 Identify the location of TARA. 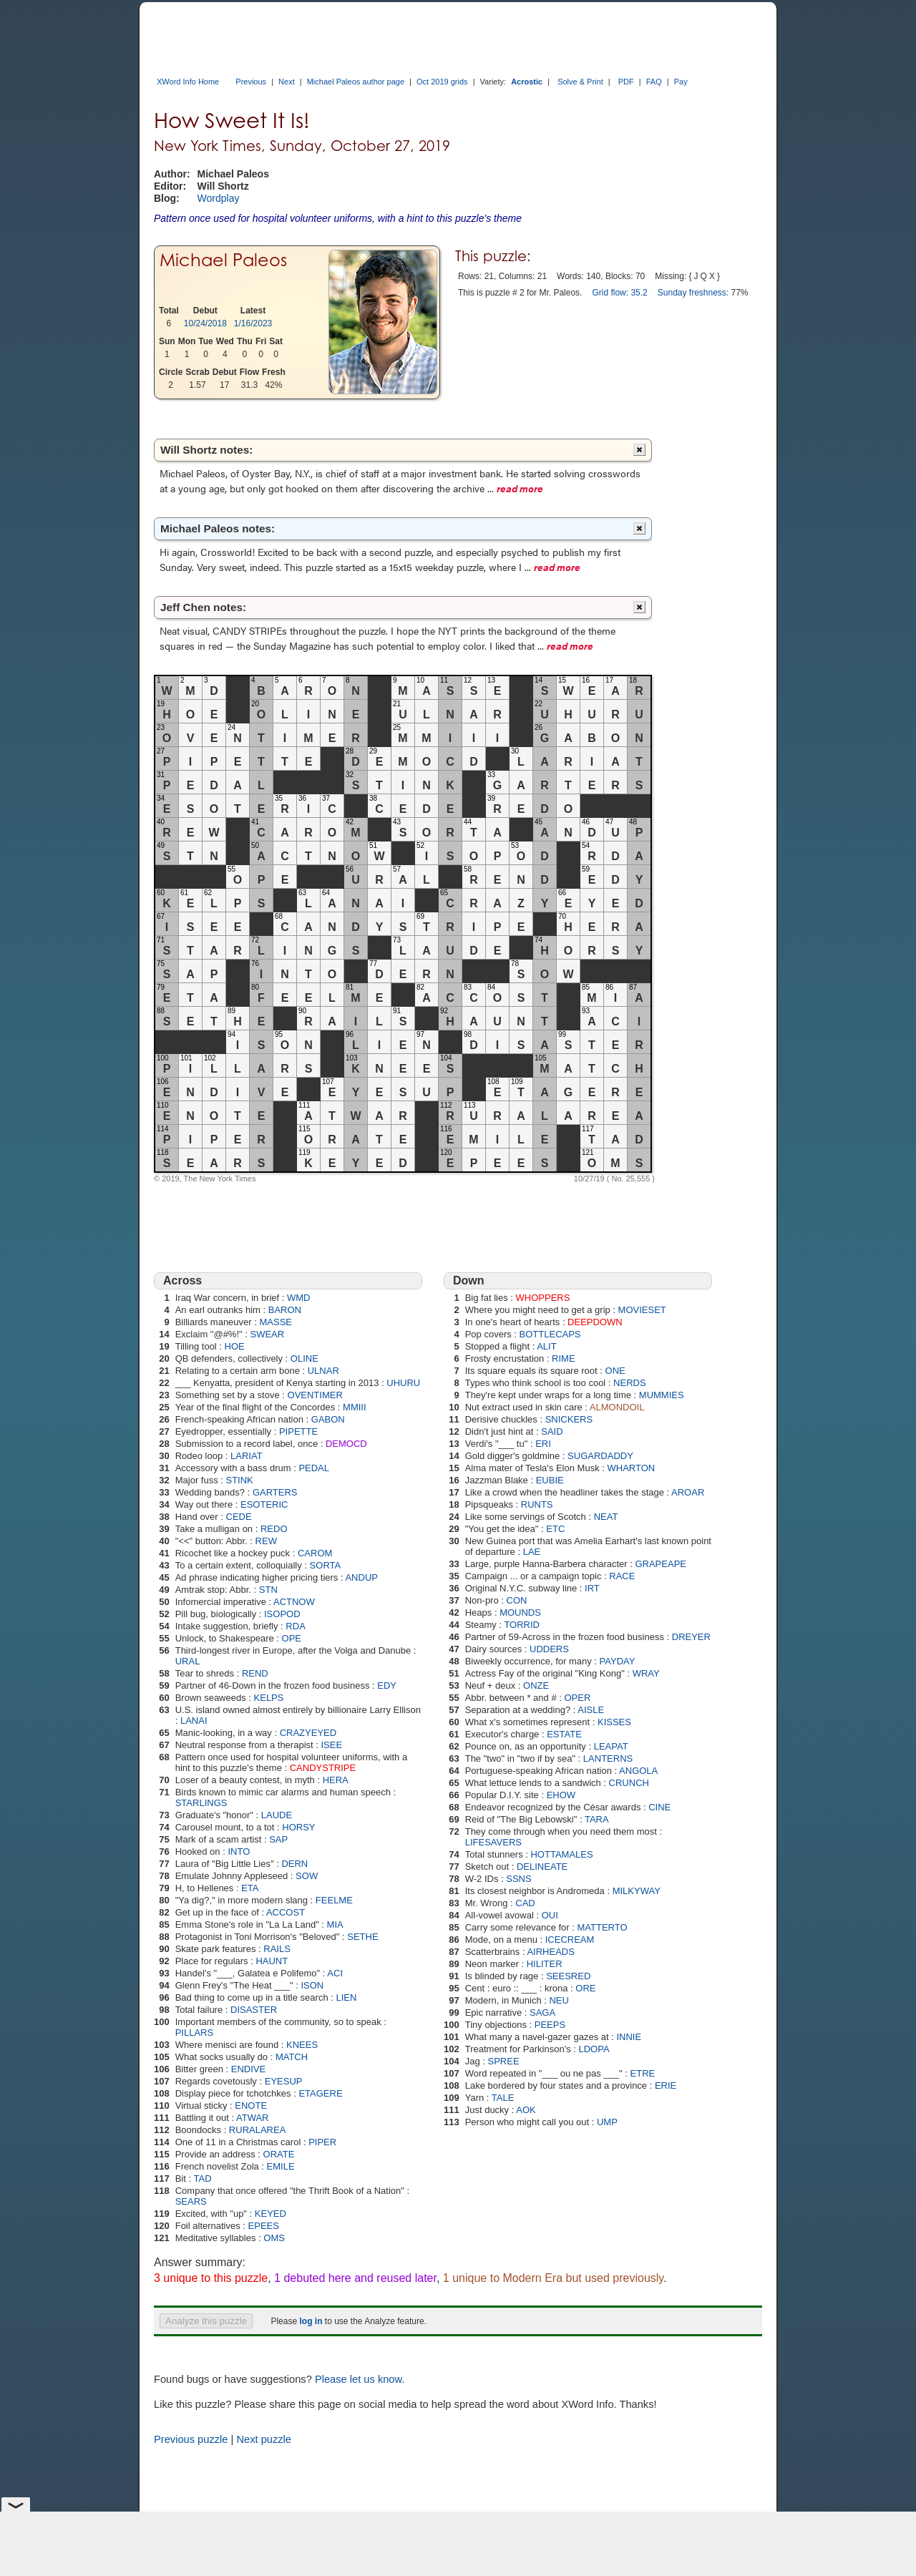
(597, 1819).